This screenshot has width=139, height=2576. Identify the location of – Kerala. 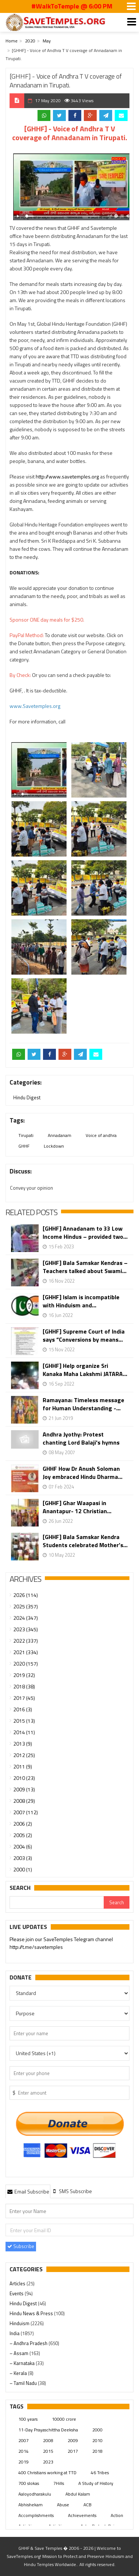
(19, 2373).